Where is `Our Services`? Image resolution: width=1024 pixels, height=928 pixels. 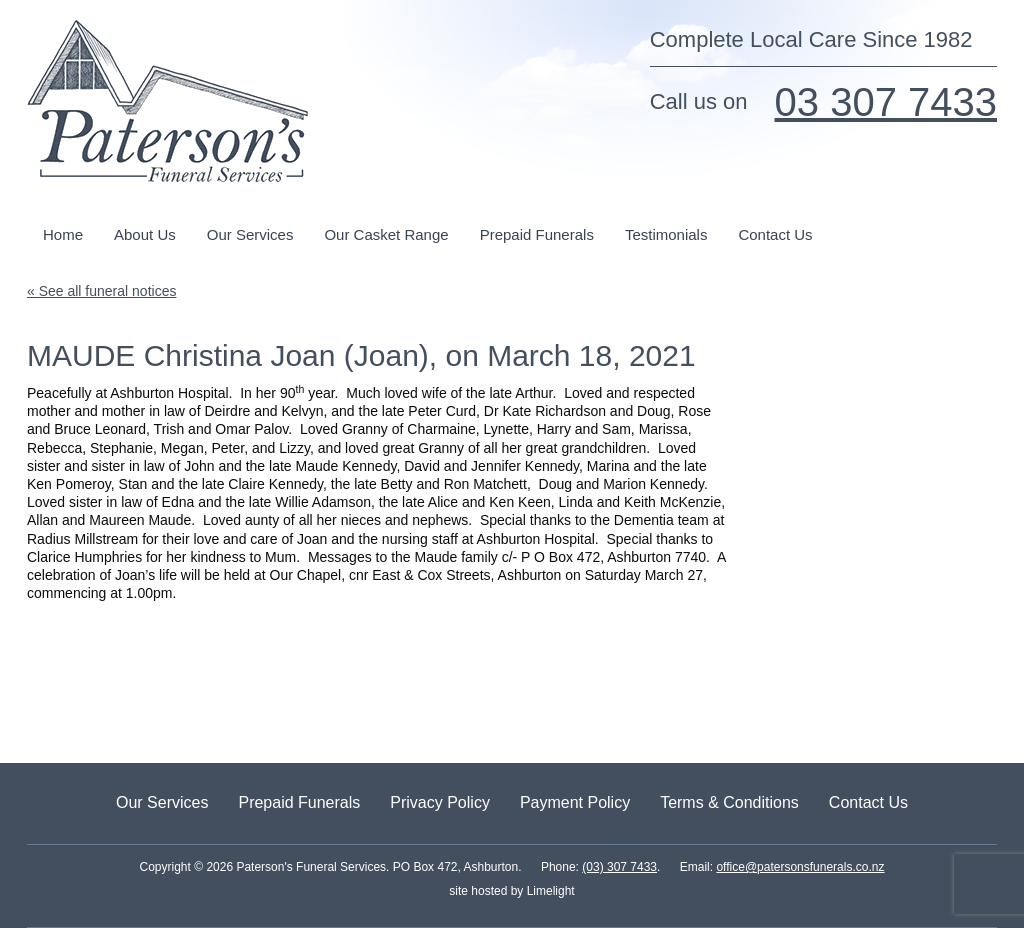
Our Services is located at coordinates (250, 234).